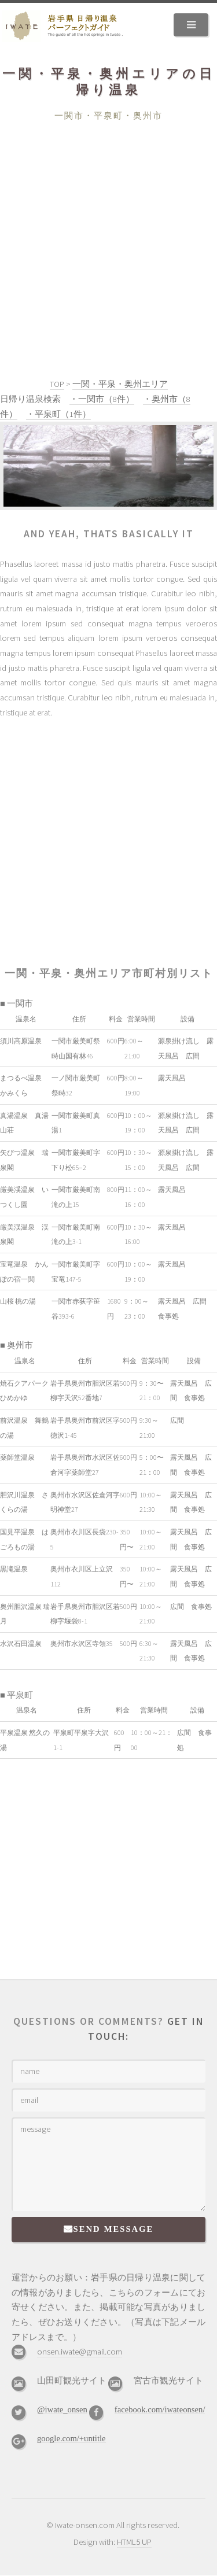  What do you see at coordinates (62, 2409) in the screenshot?
I see `@iwate_onsen` at bounding box center [62, 2409].